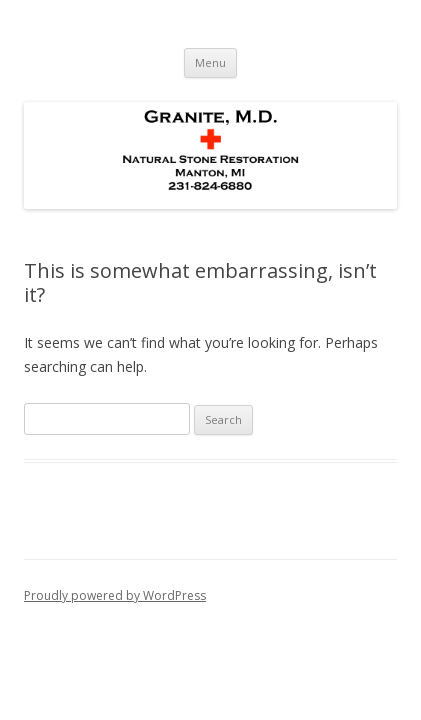 Image resolution: width=421 pixels, height=720 pixels. I want to click on Proudly powered by WordPress, so click(115, 595).